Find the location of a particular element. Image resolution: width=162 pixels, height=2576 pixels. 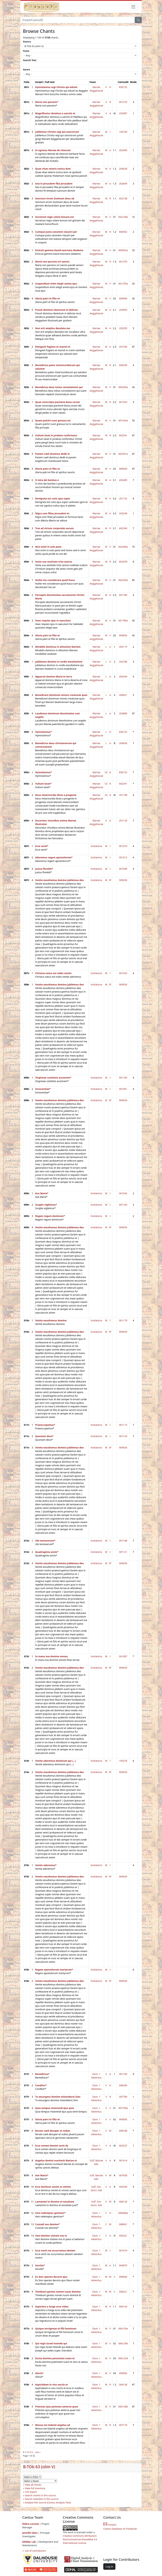

last » is located at coordinates (37, 2452).